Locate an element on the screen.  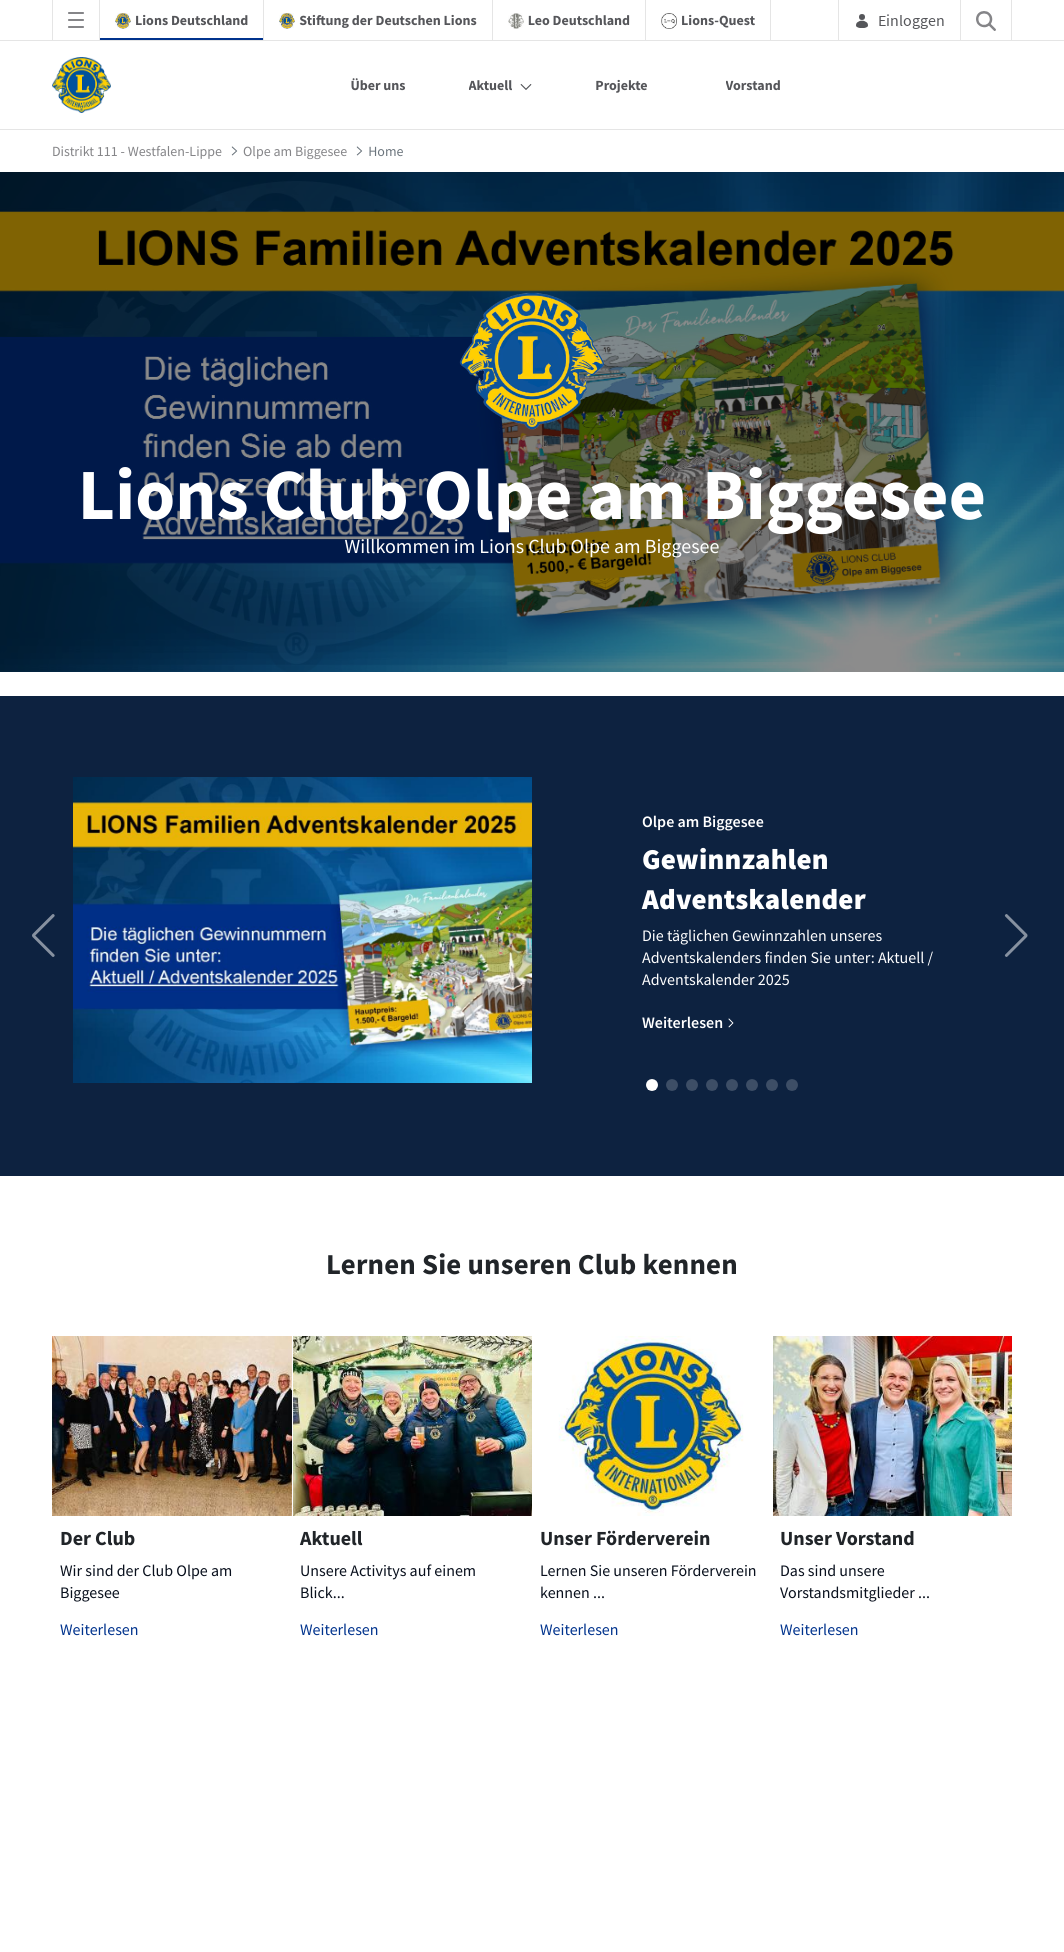
Aktuell is located at coordinates (491, 85).